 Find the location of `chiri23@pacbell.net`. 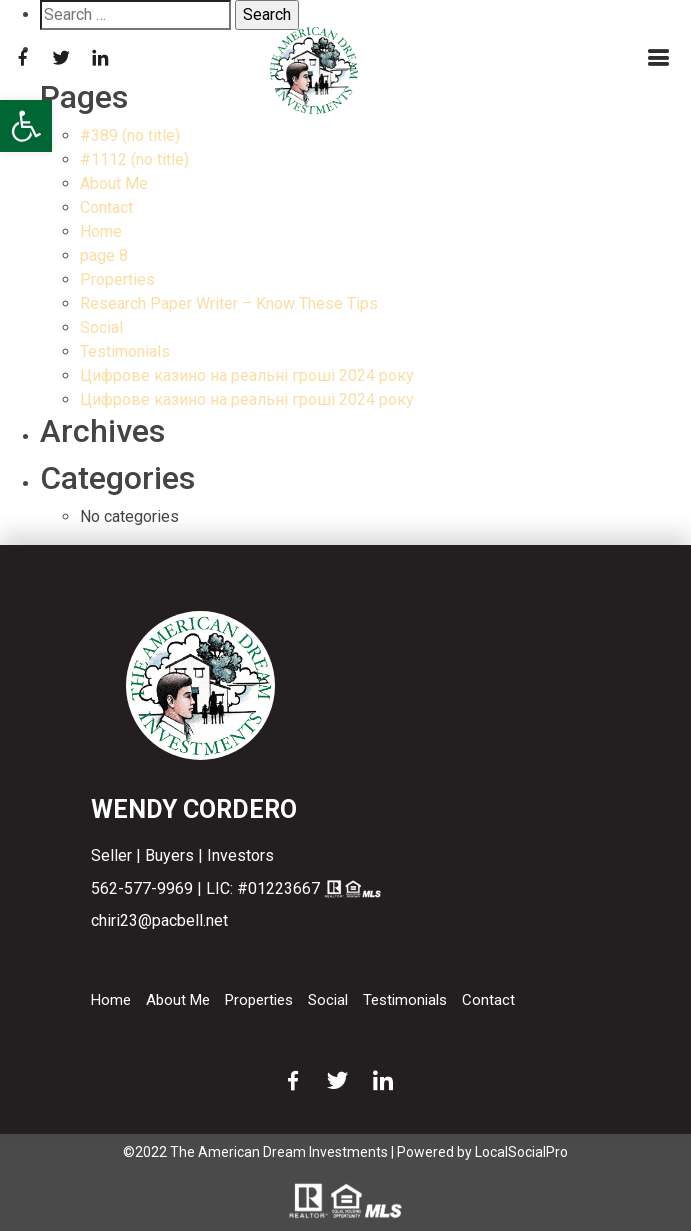

chiri23@pacbell.net is located at coordinates (159, 920).